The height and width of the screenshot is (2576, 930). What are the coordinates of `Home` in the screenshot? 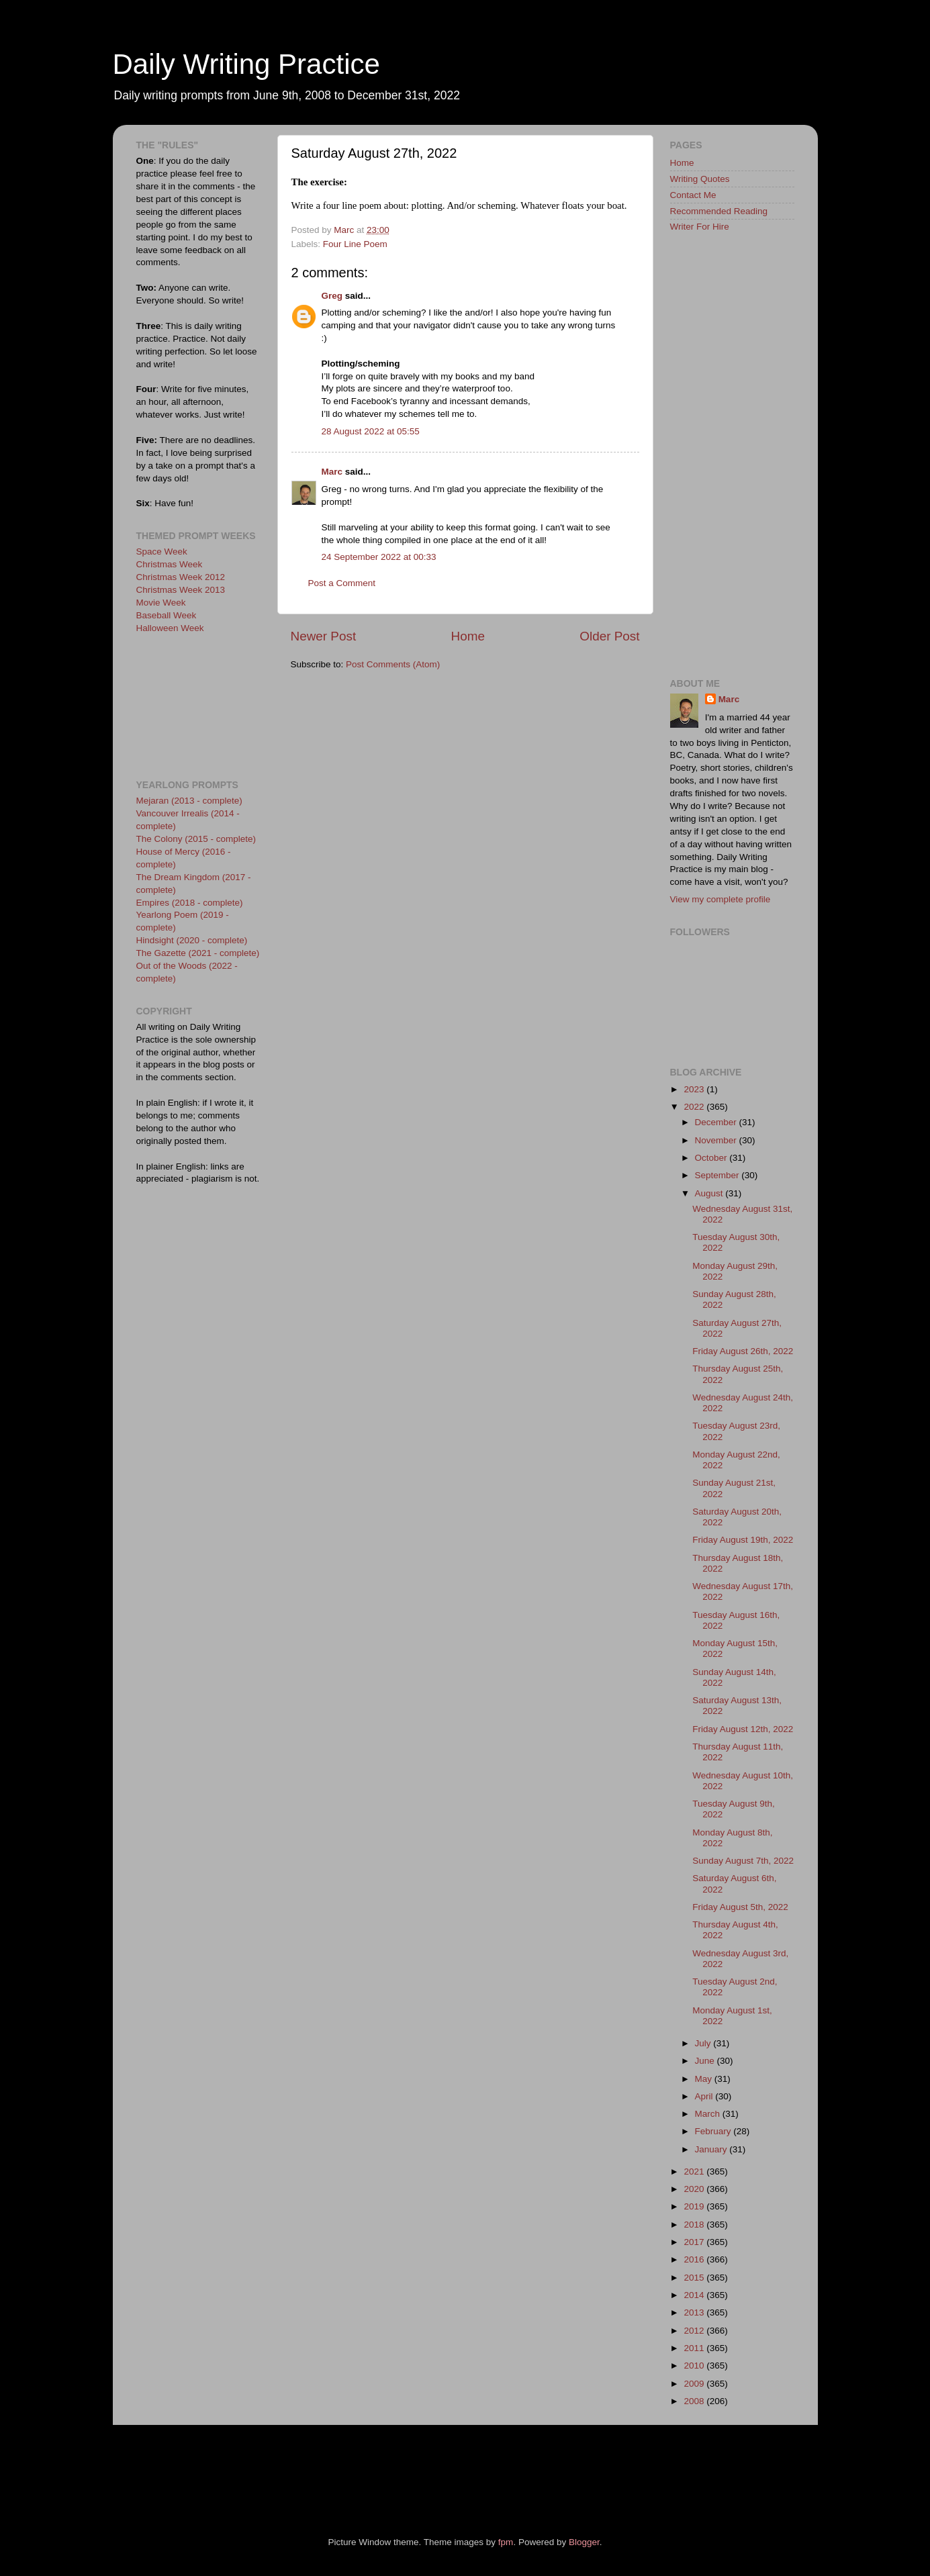 It's located at (468, 636).